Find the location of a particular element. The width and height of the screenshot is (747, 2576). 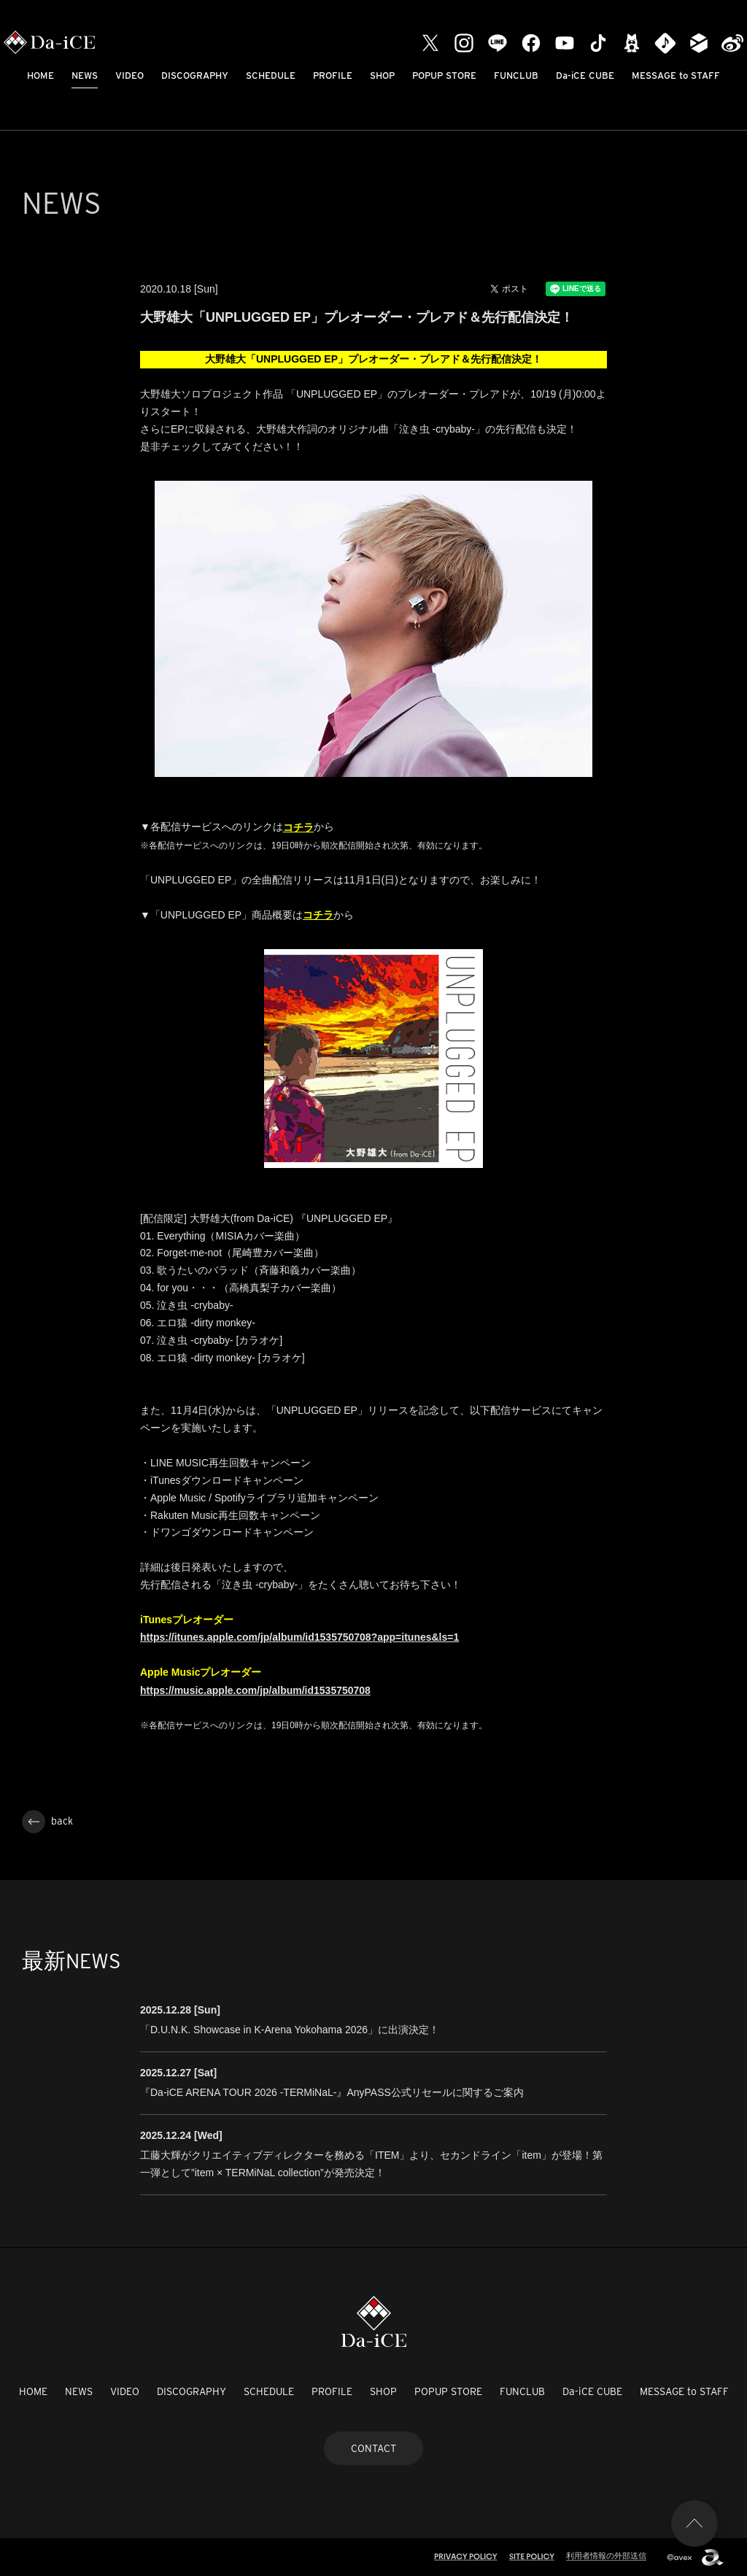

FUNCLUB is located at coordinates (516, 75).